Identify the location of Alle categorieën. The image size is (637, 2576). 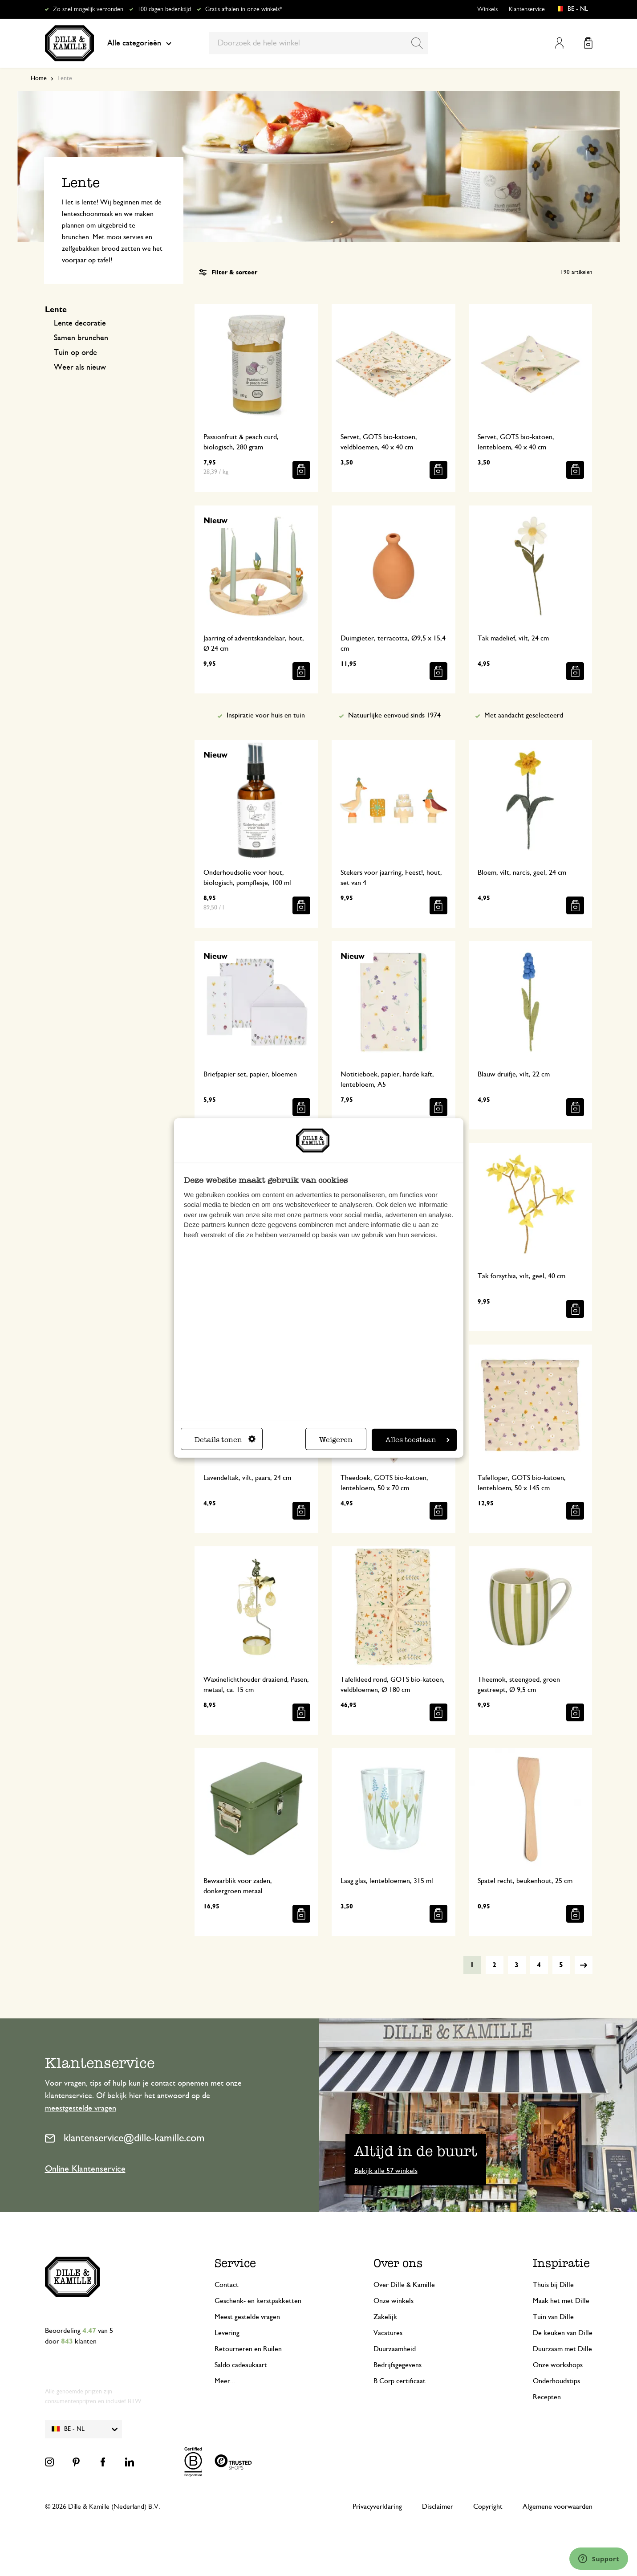
(139, 43).